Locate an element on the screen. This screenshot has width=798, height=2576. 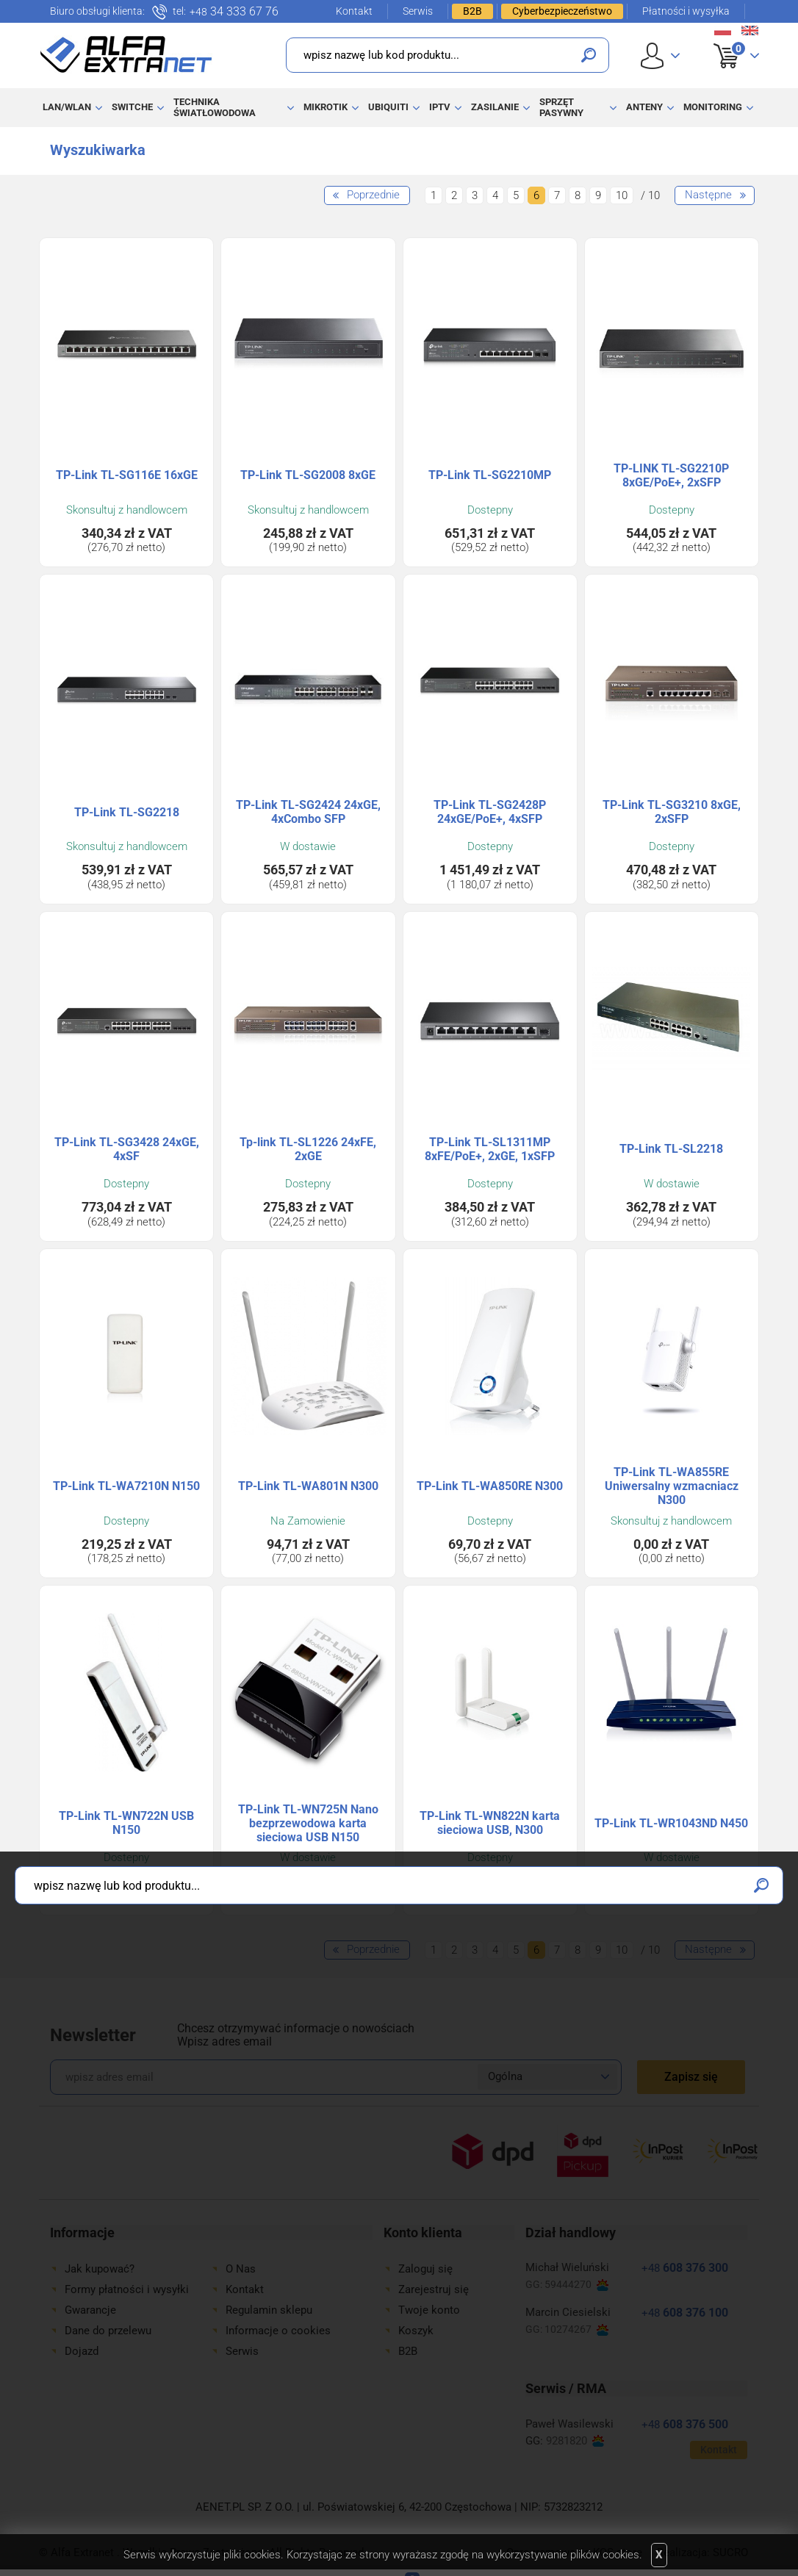
Serwis is located at coordinates (418, 11).